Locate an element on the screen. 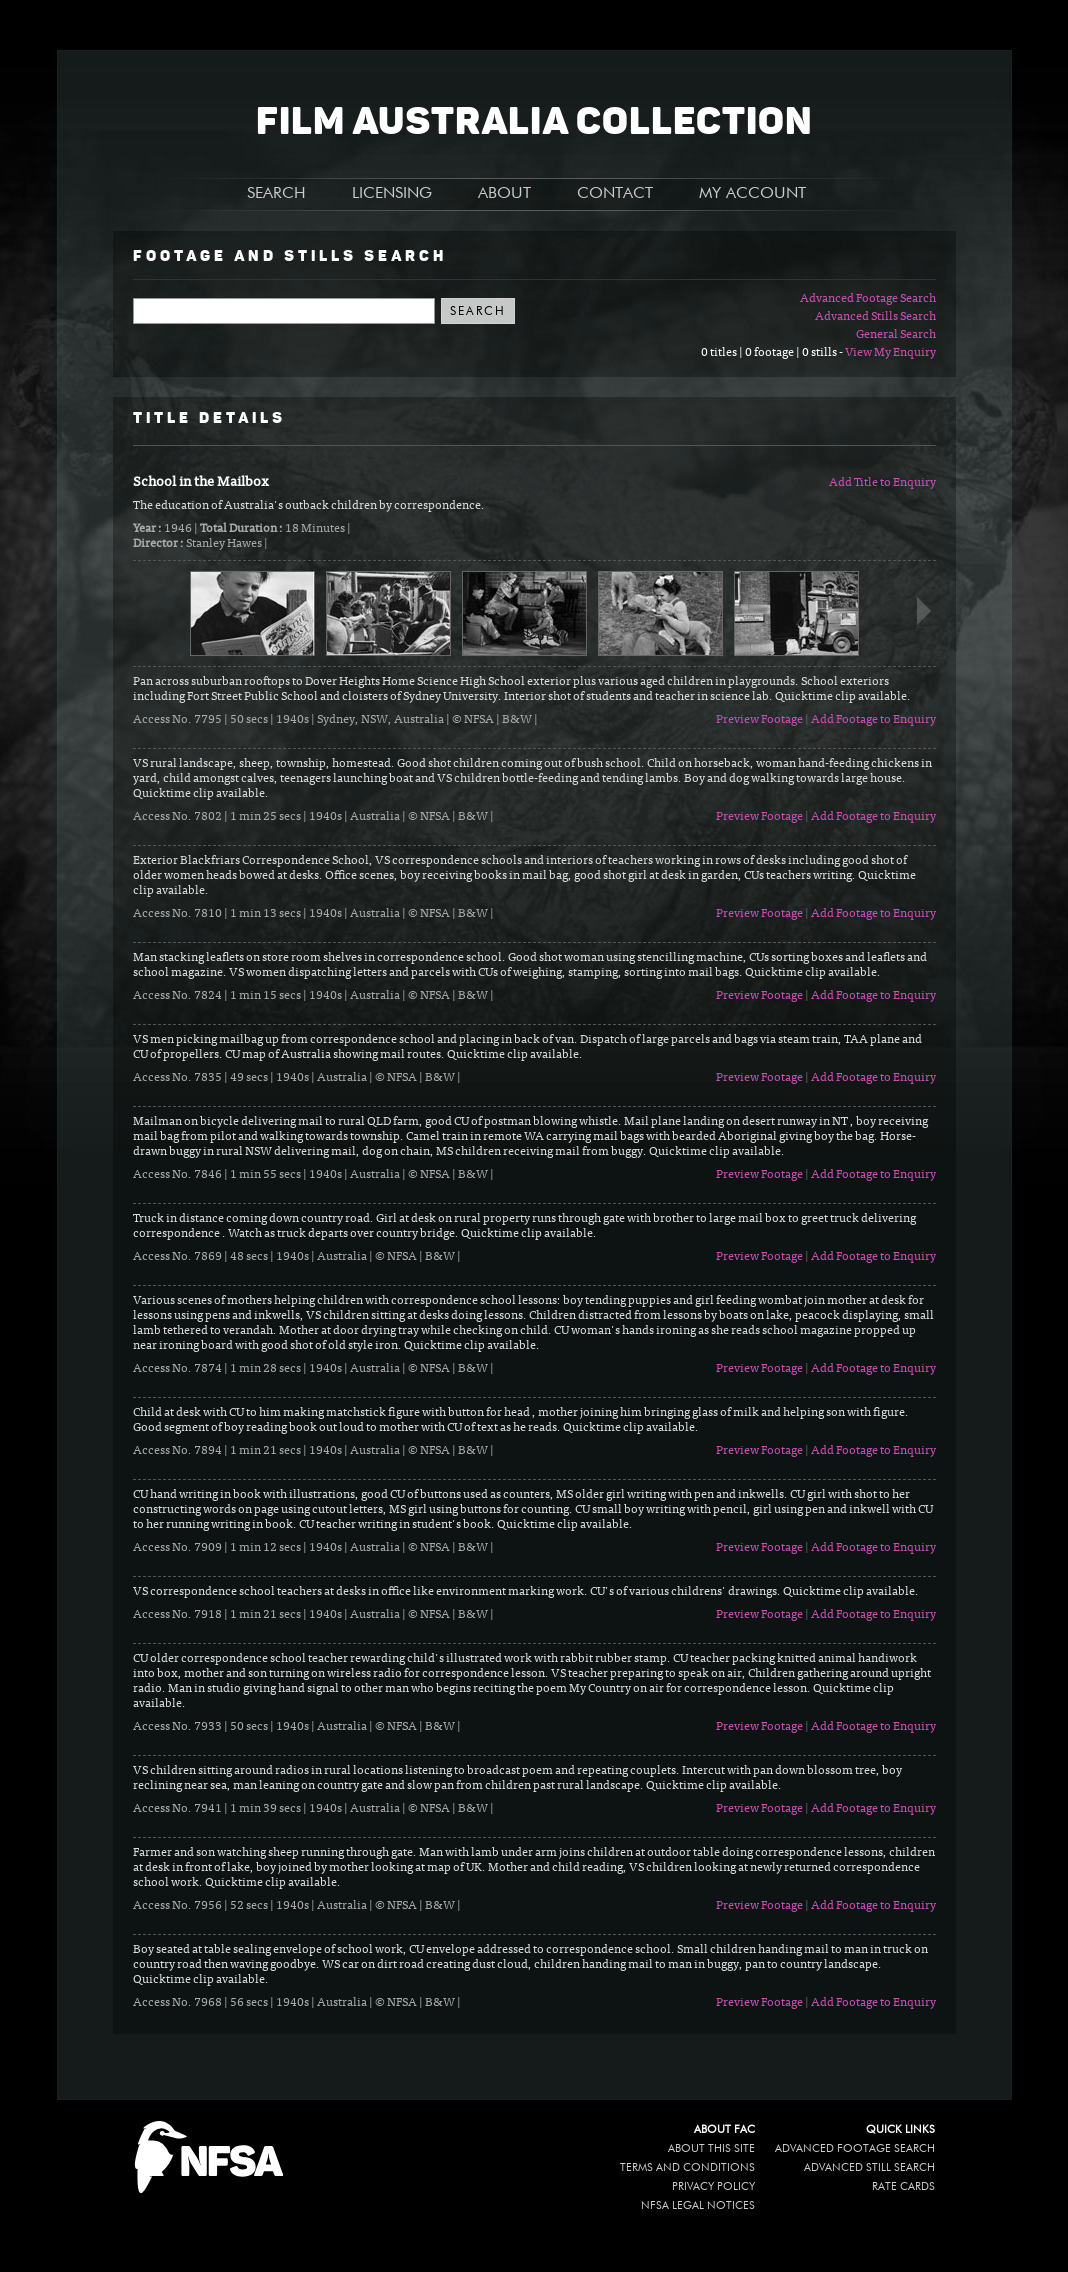 This screenshot has width=1068, height=2272. NFSA legal notices is located at coordinates (698, 2205).